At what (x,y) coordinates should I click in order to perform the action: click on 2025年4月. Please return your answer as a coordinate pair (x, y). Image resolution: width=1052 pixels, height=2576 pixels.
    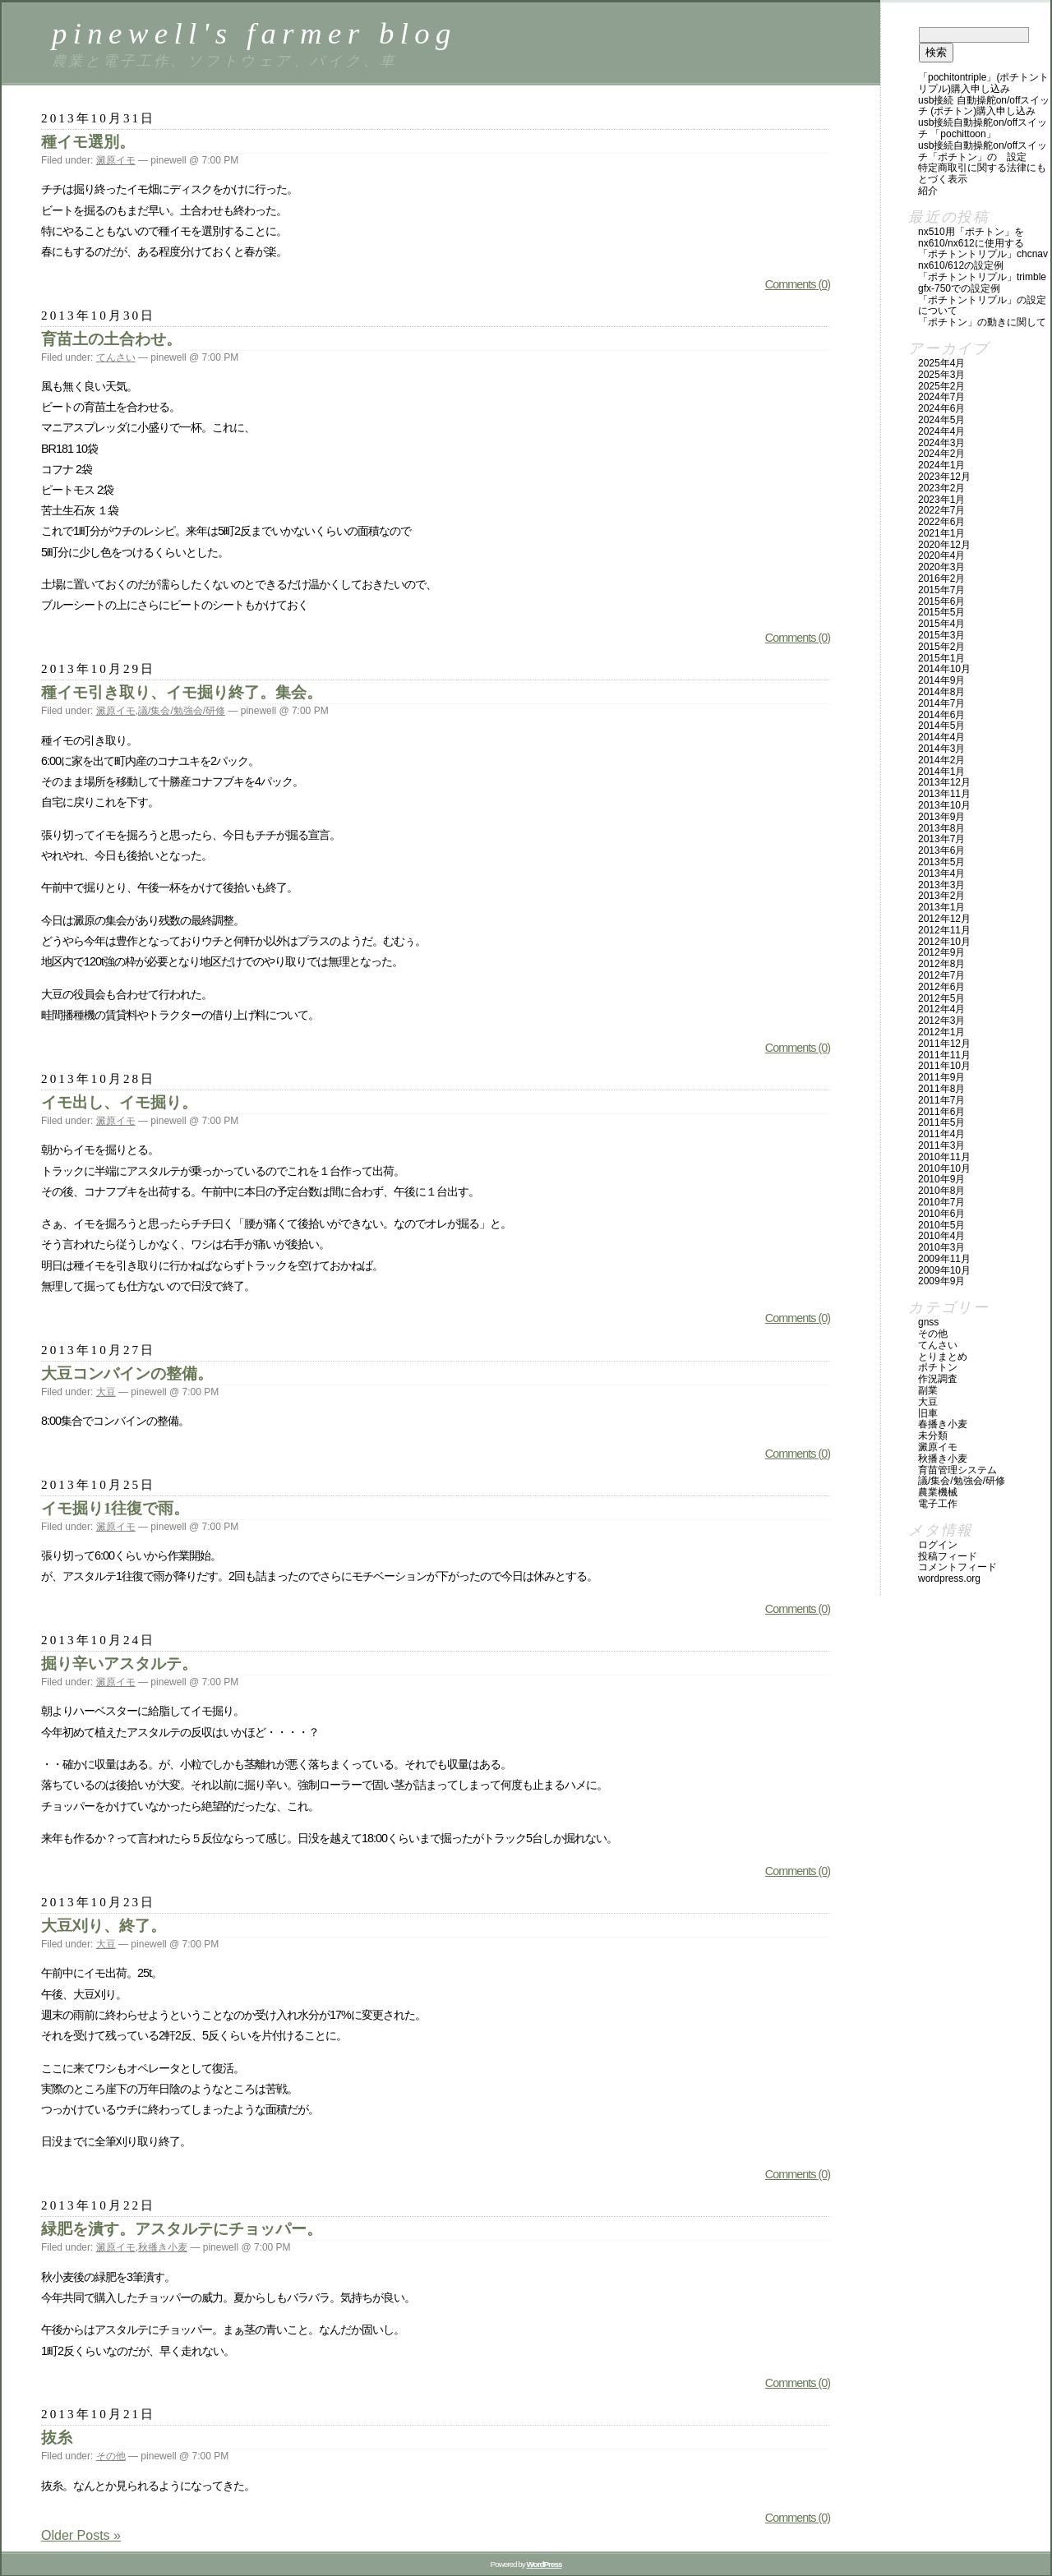
    Looking at the image, I should click on (941, 363).